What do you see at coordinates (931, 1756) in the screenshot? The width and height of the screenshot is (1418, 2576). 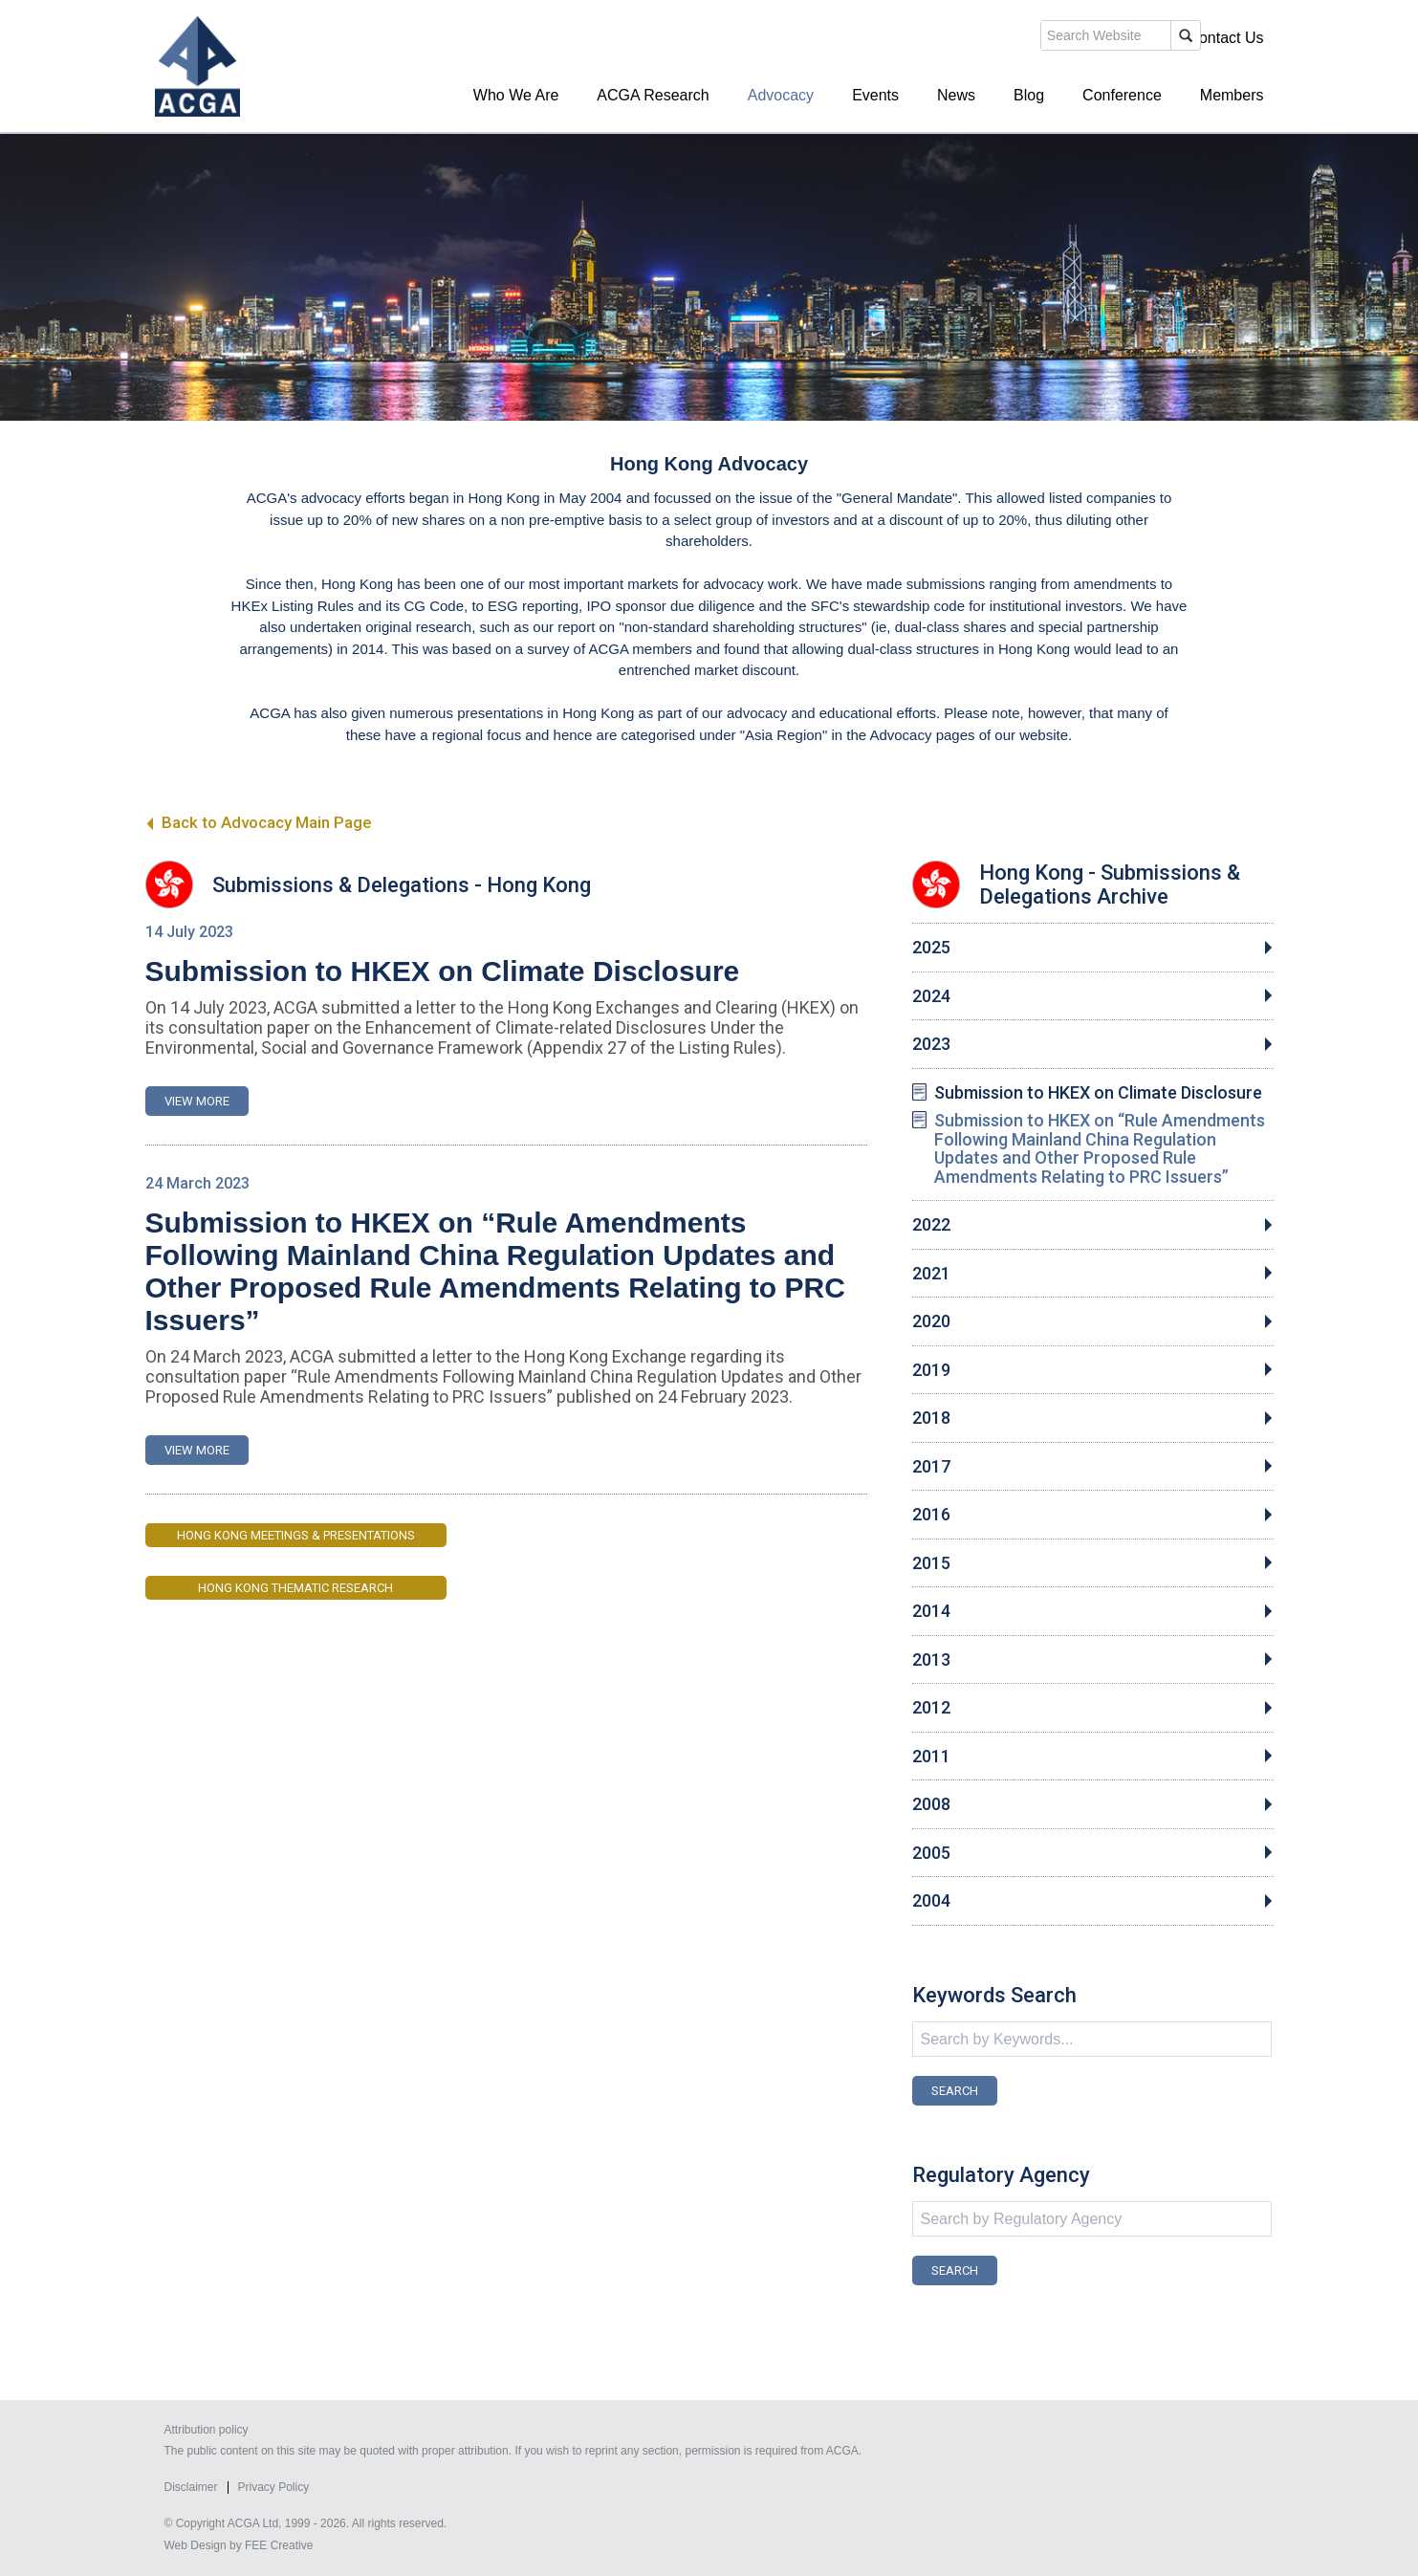 I see `2011` at bounding box center [931, 1756].